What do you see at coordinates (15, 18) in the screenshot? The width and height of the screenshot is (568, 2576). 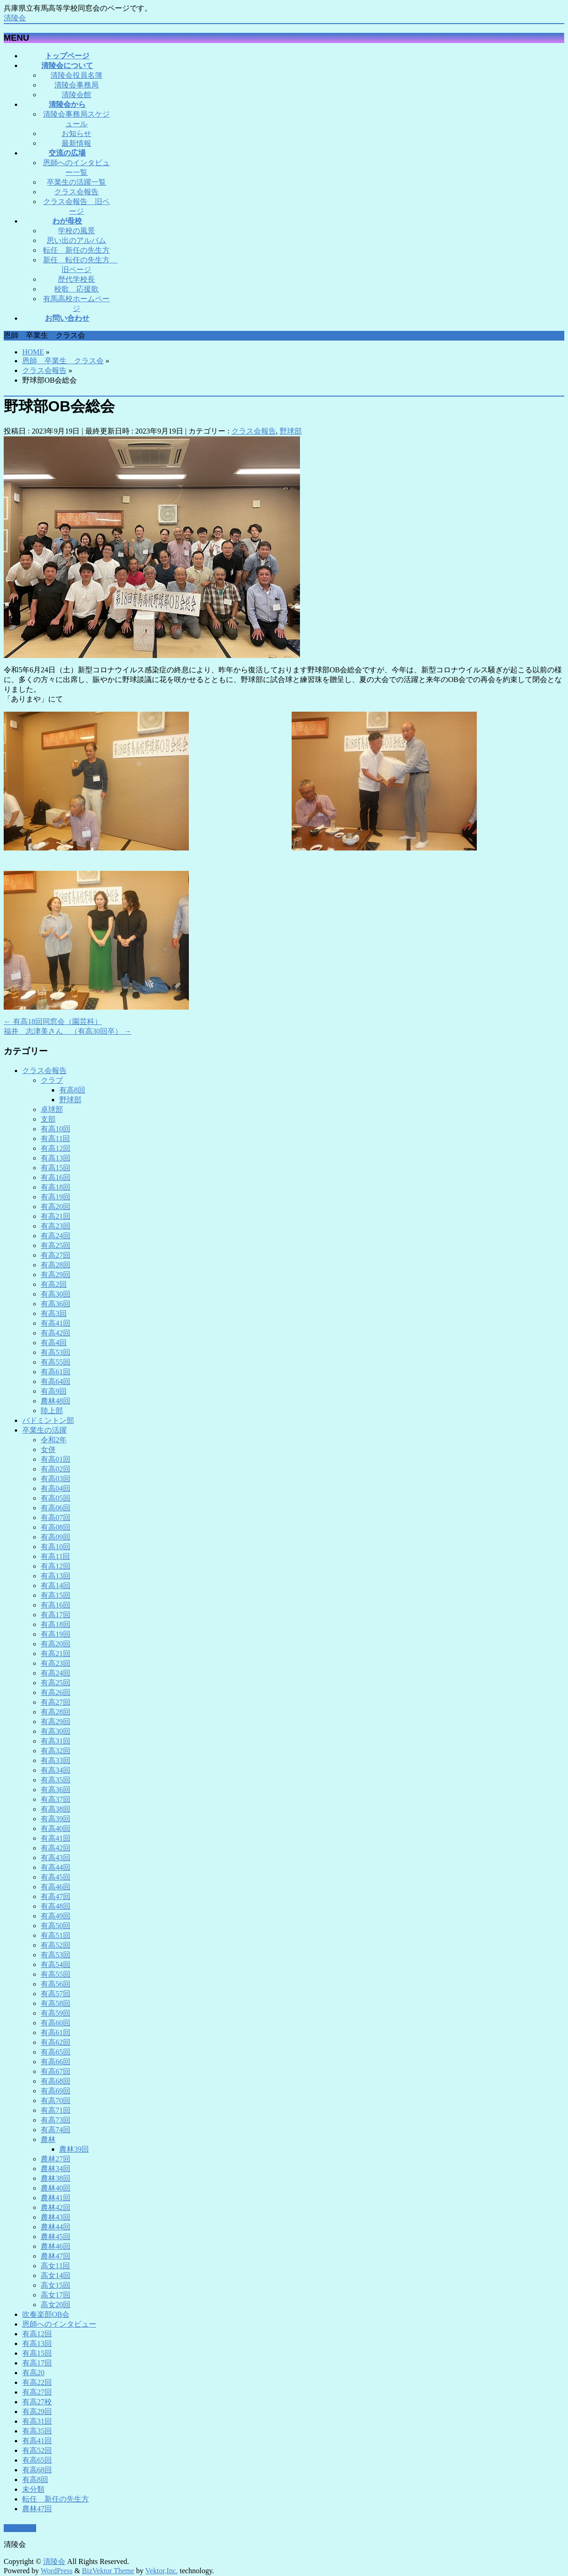 I see `清陵会` at bounding box center [15, 18].